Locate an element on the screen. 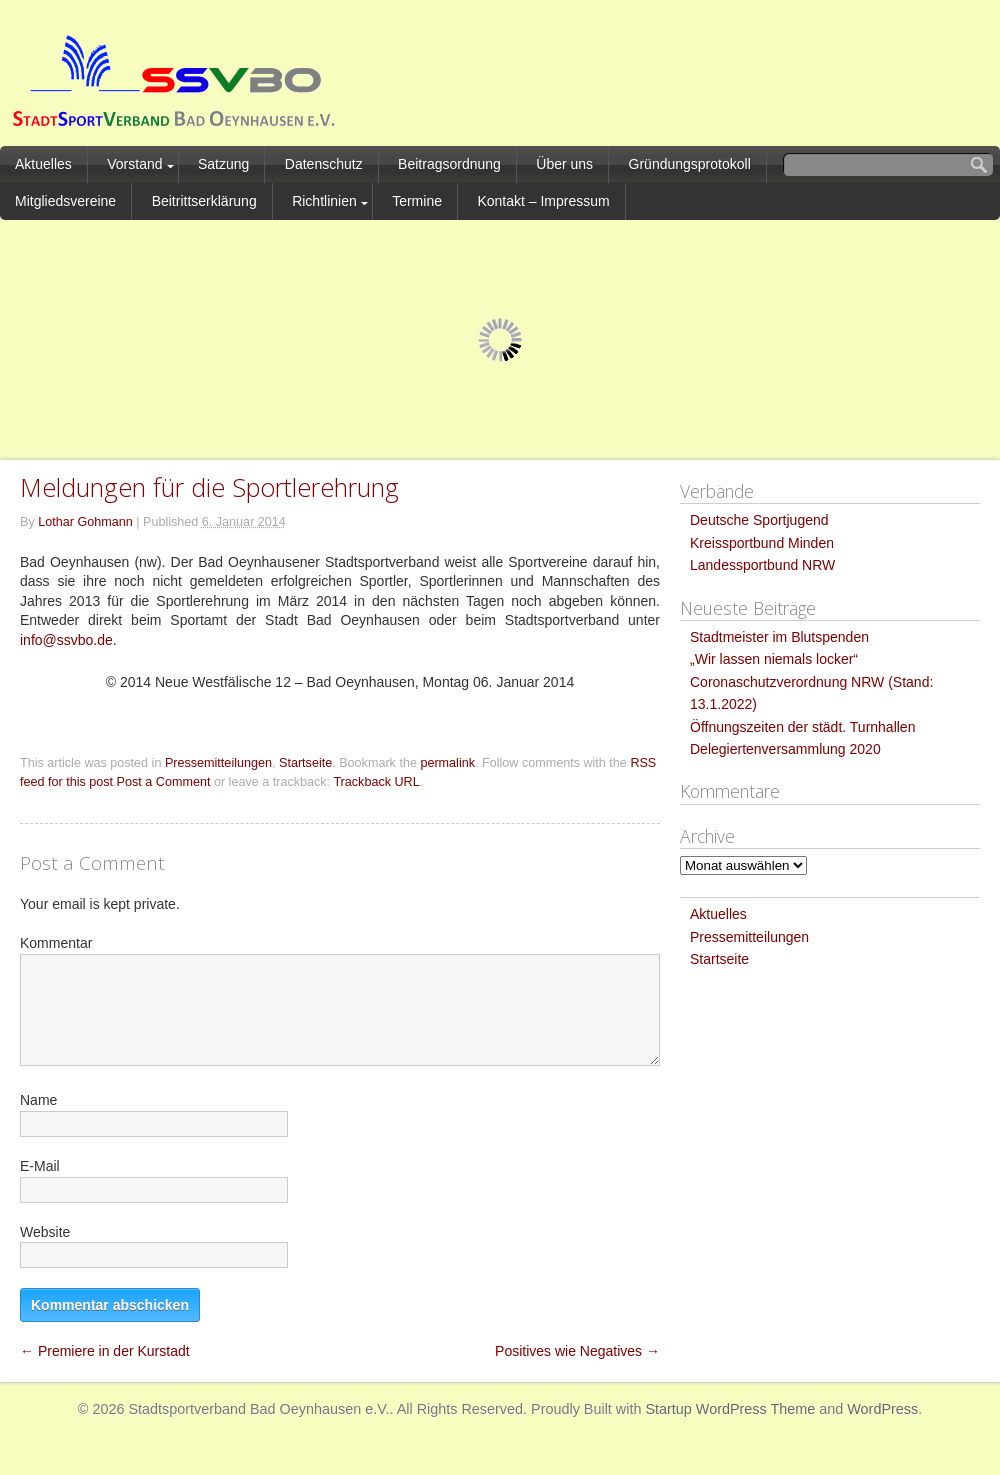 The height and width of the screenshot is (1475, 1000). Pressemitteilungen is located at coordinates (218, 763).